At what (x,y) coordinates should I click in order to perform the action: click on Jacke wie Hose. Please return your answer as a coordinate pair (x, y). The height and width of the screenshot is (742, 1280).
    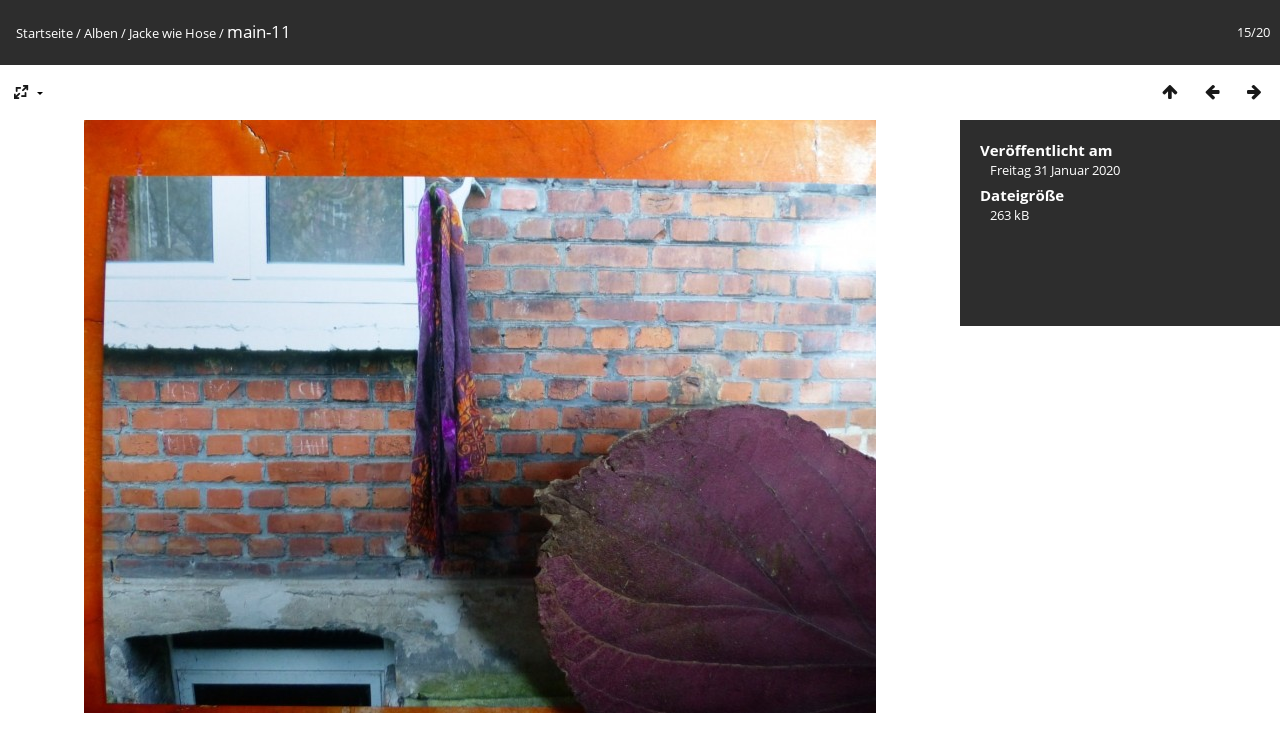
    Looking at the image, I should click on (172, 33).